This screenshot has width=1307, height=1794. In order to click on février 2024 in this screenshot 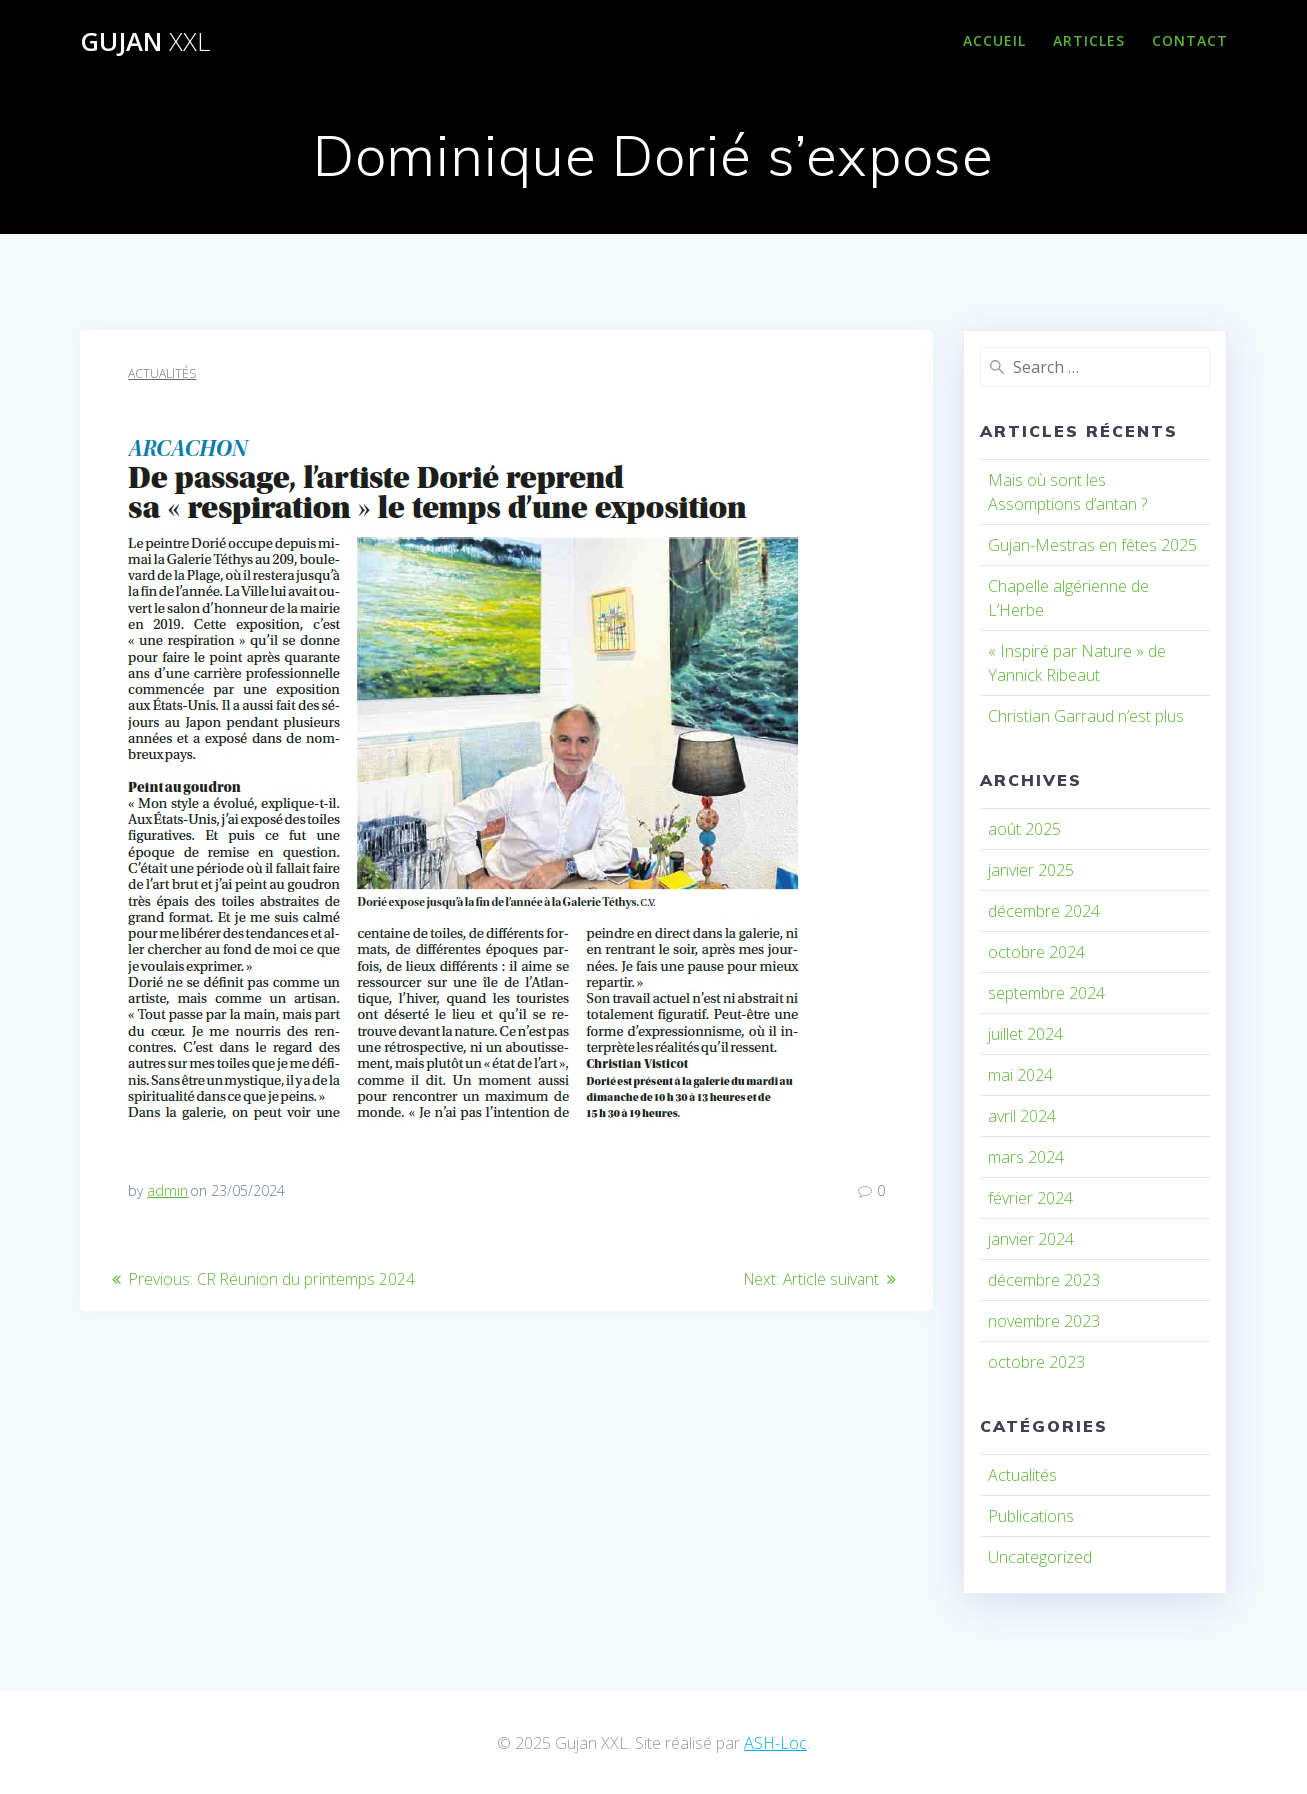, I will do `click(1030, 1198)`.